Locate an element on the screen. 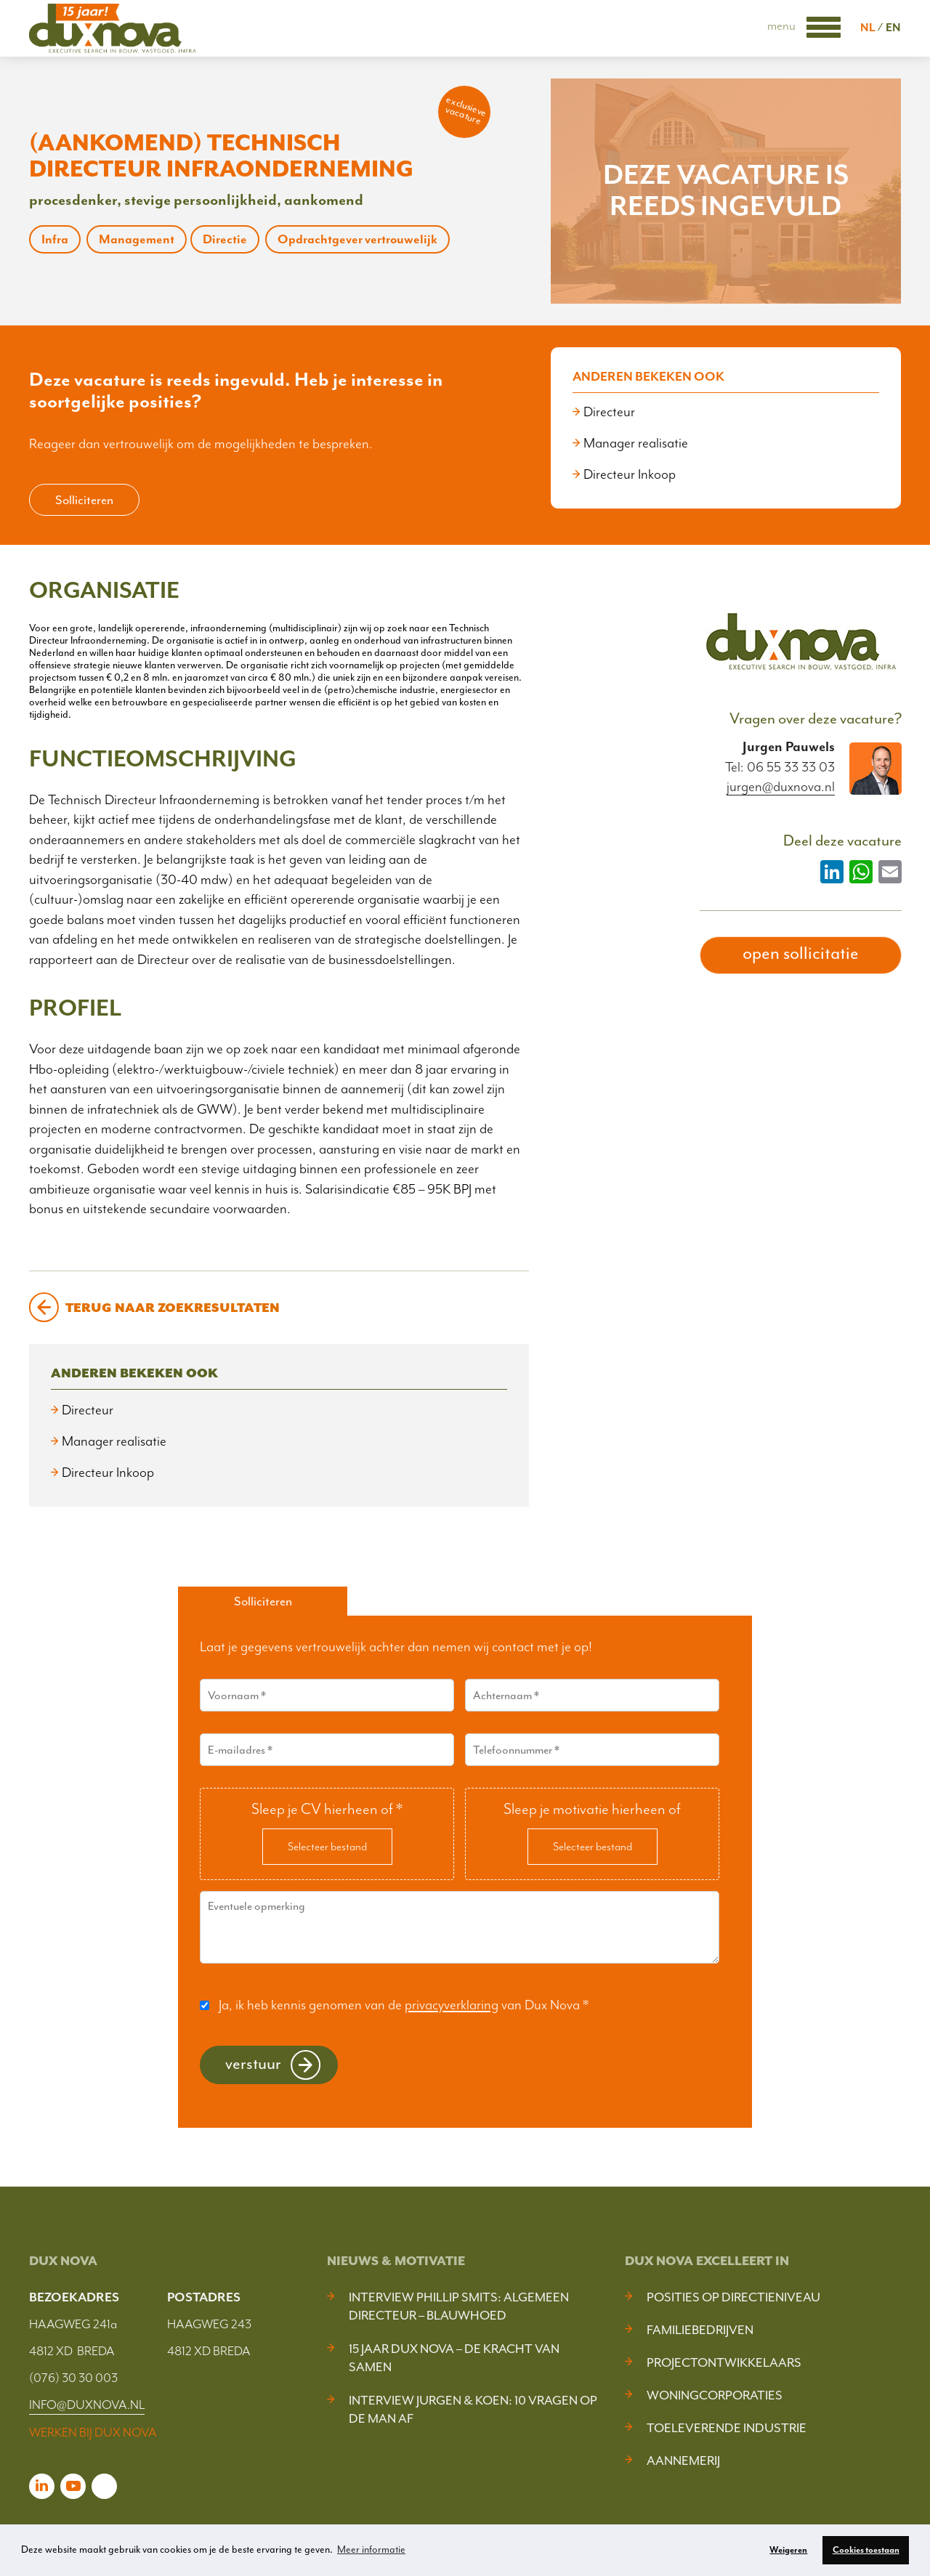 The height and width of the screenshot is (2576, 930). privacyverklaring is located at coordinates (451, 2005).